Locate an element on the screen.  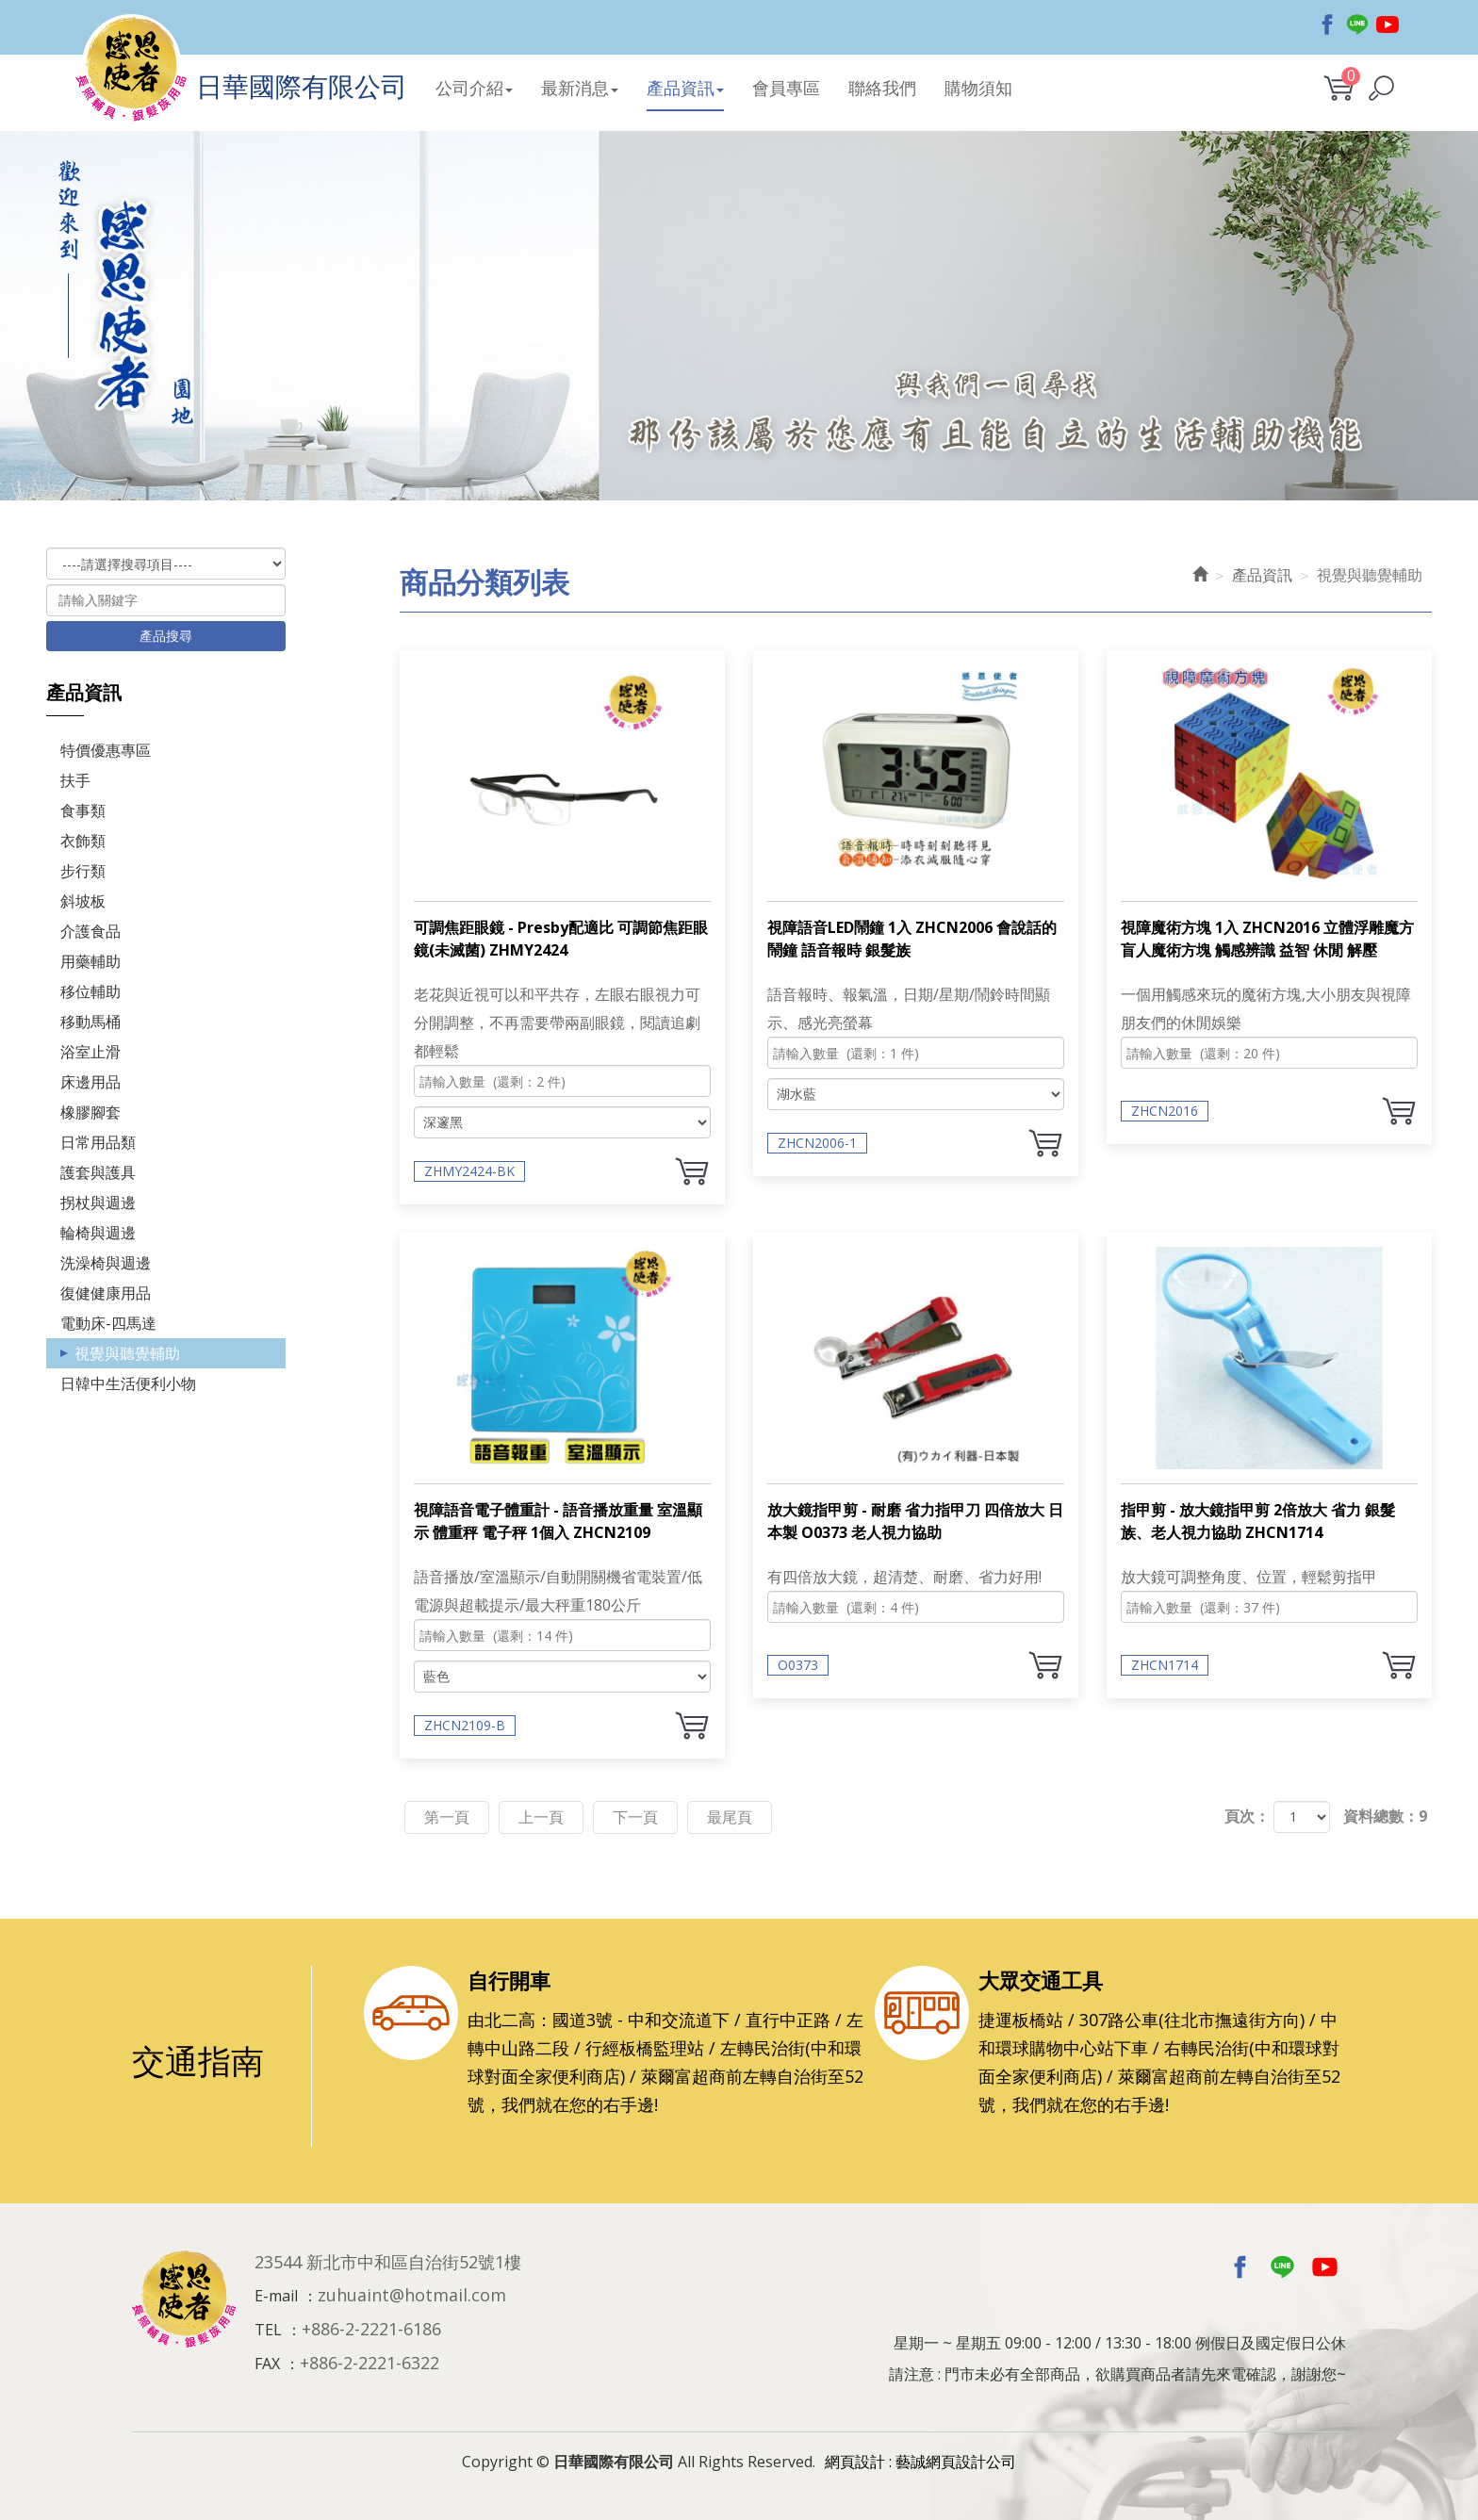
扶手 is located at coordinates (75, 780).